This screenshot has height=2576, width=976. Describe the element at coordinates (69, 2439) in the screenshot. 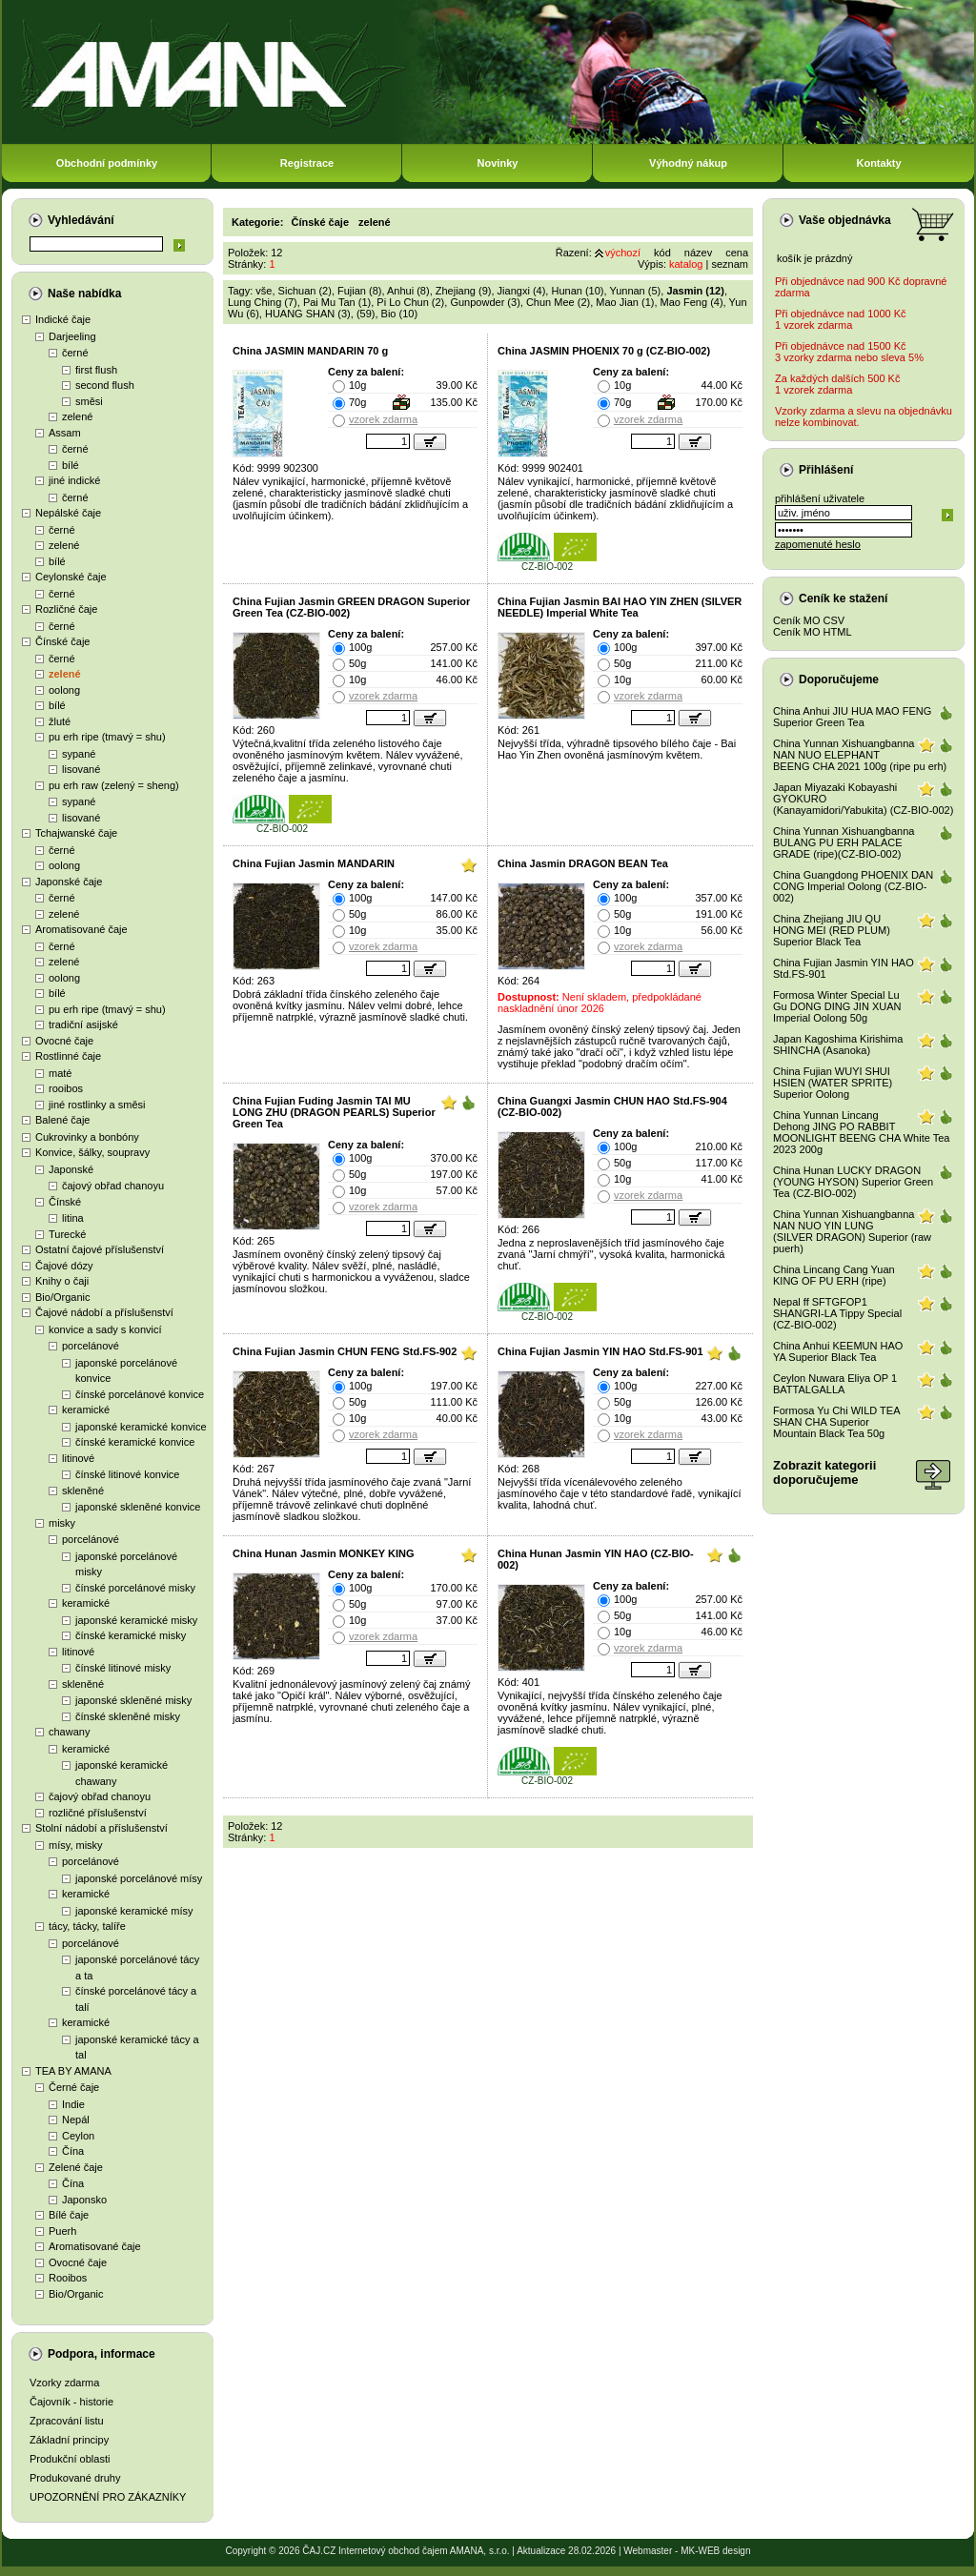

I see `Základní principy` at that location.